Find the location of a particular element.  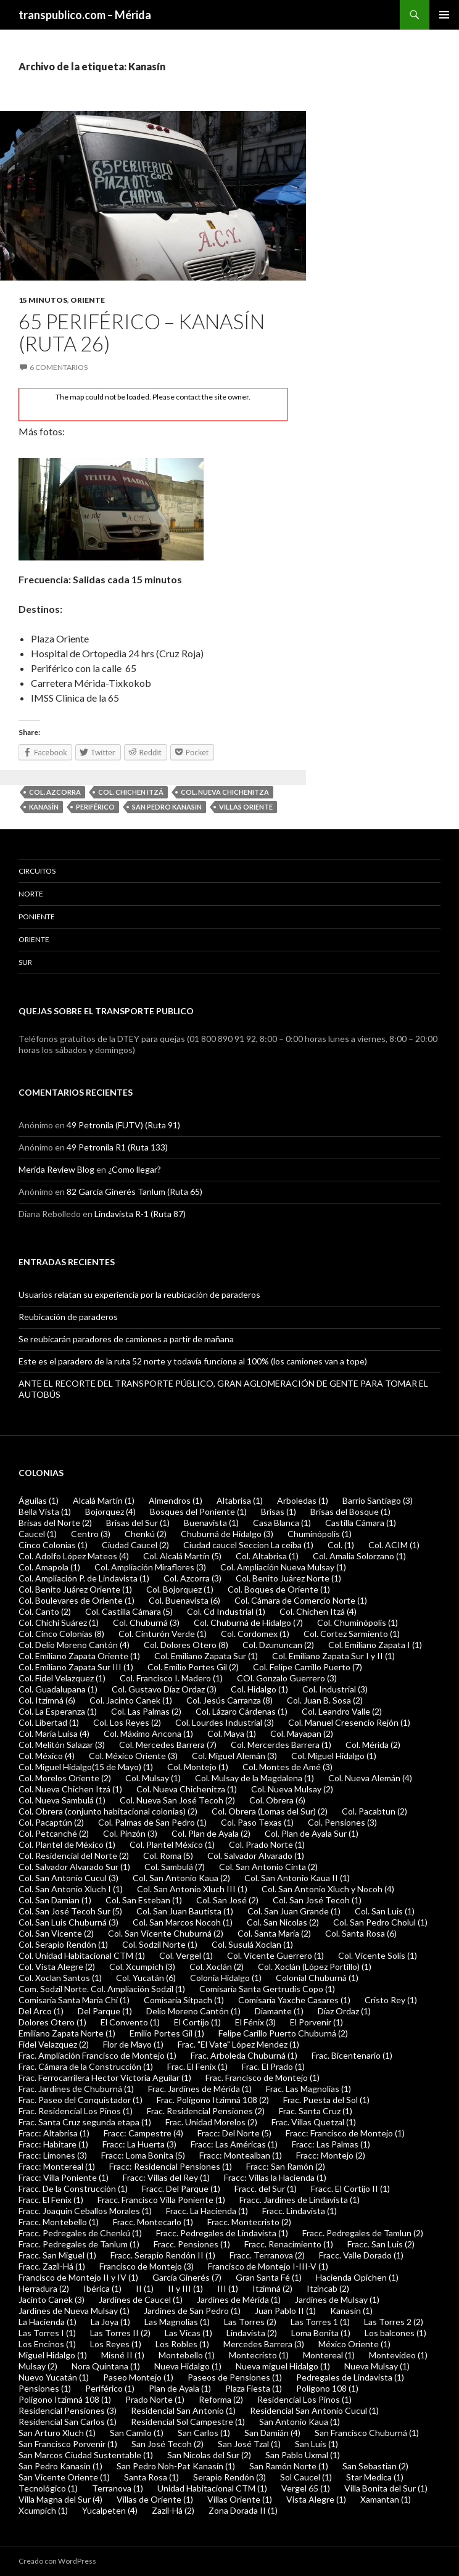

Frac. Paseo del Conquistador (1) is located at coordinates (81, 2099).